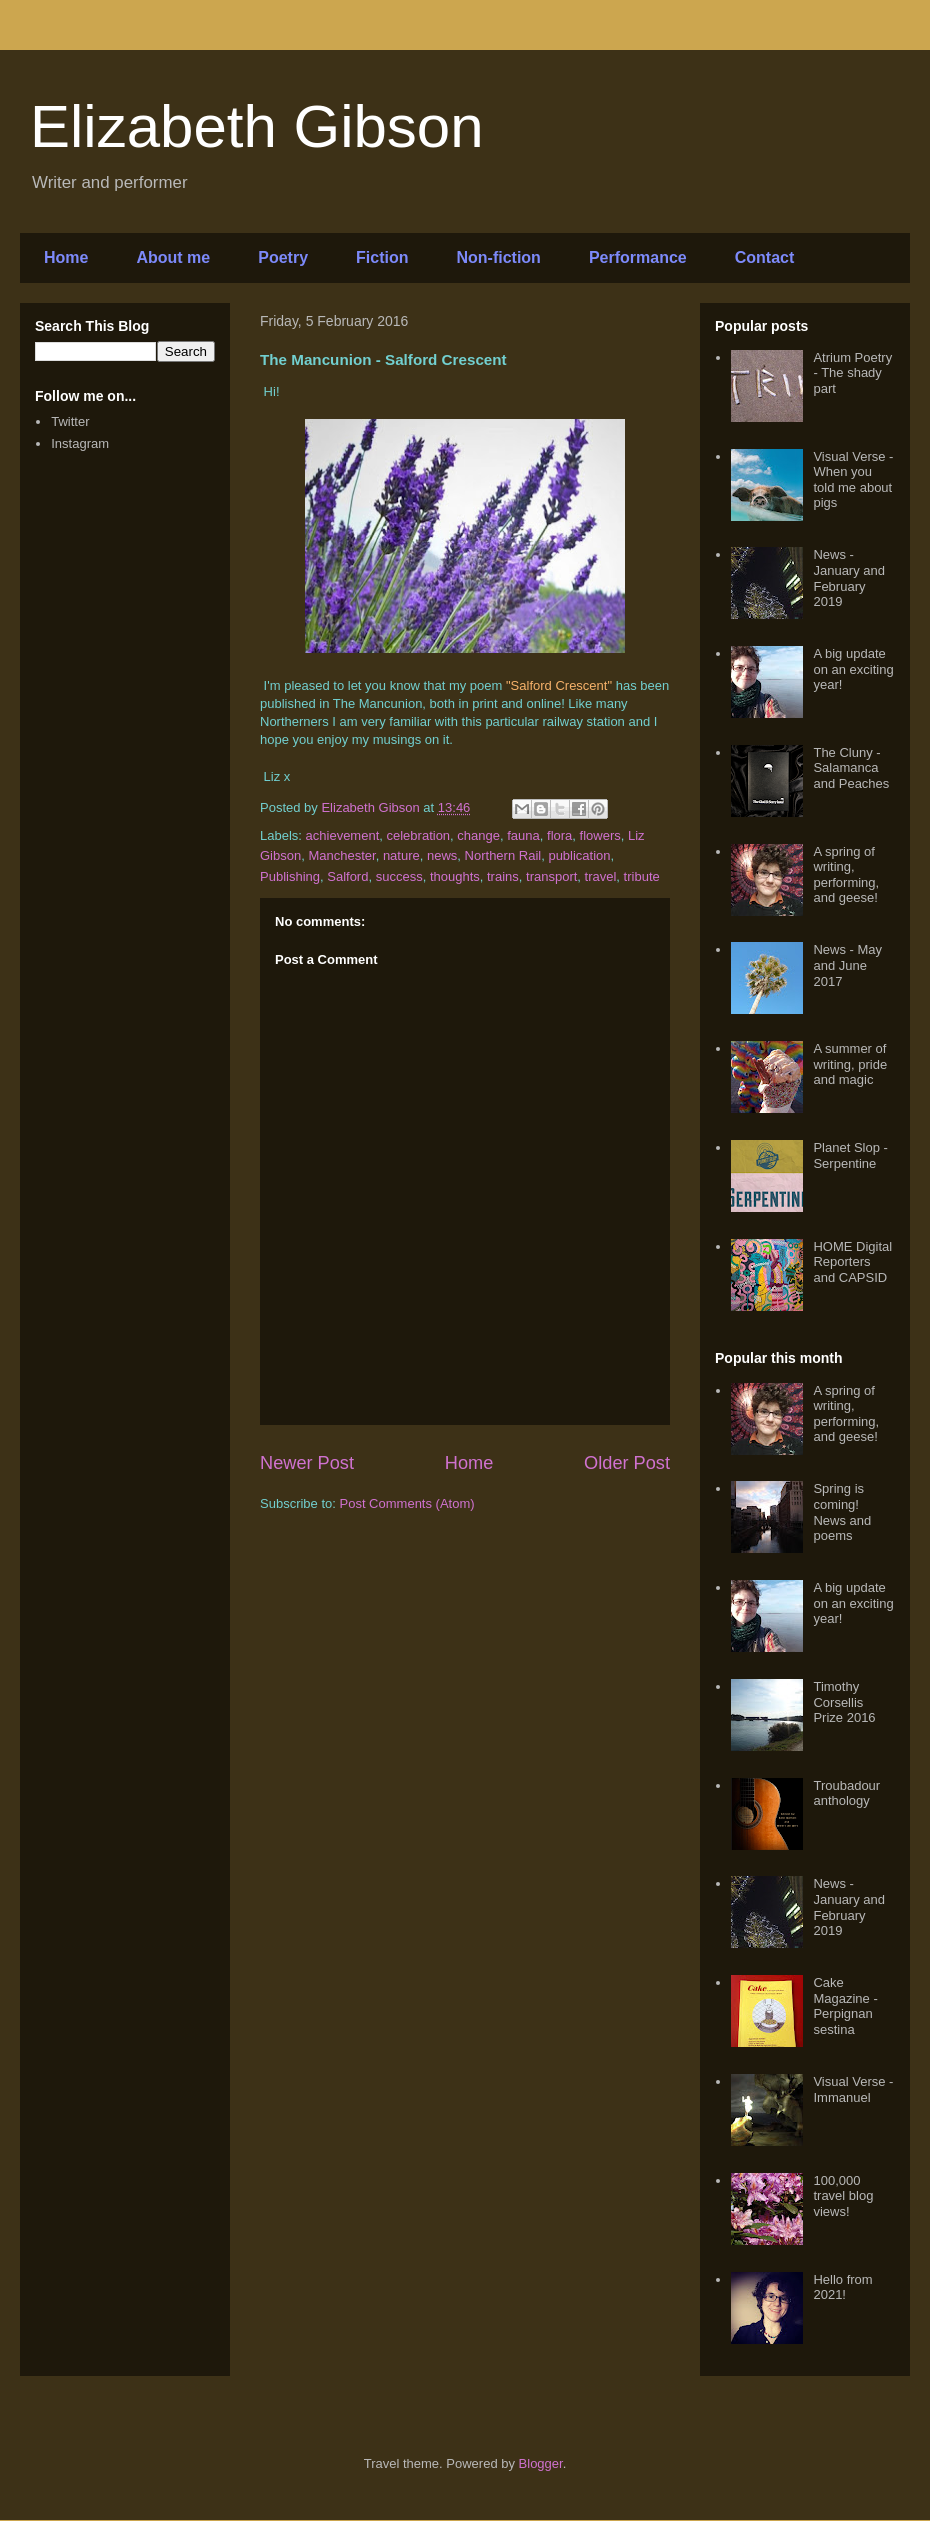  I want to click on tribute, so click(642, 876).